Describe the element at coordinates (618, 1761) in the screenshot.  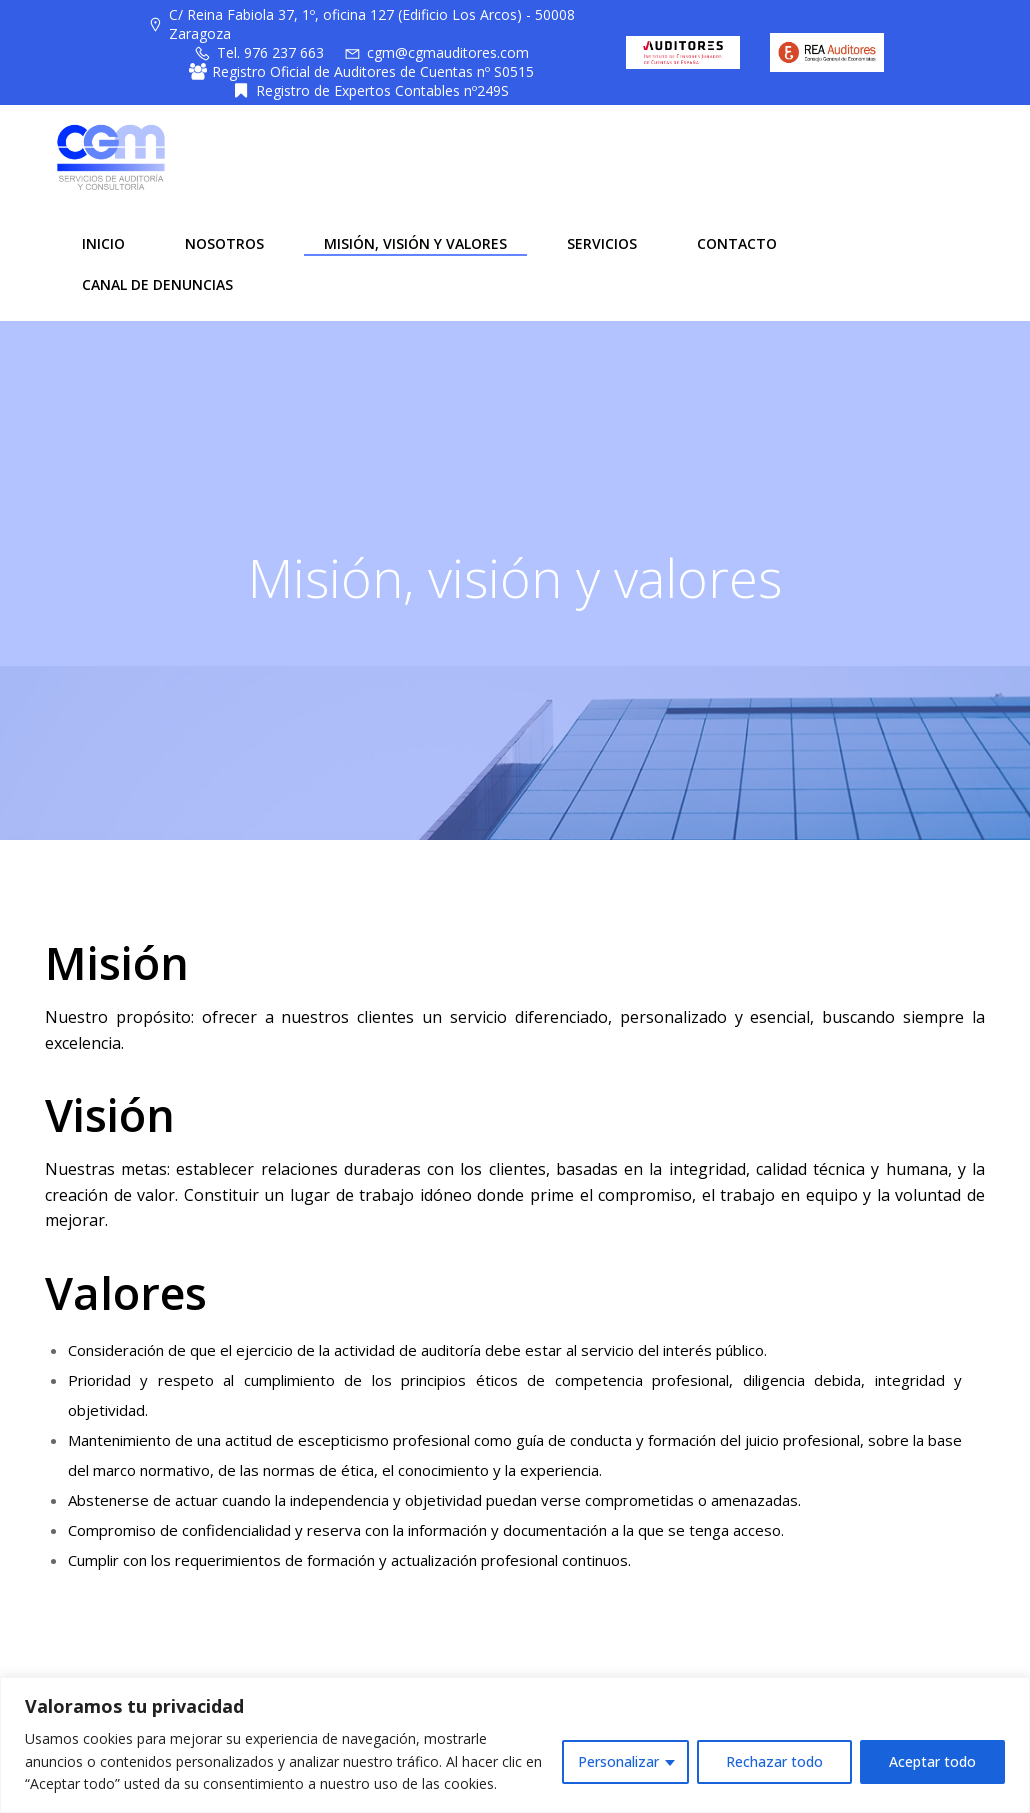
I see `Personalizar` at that location.